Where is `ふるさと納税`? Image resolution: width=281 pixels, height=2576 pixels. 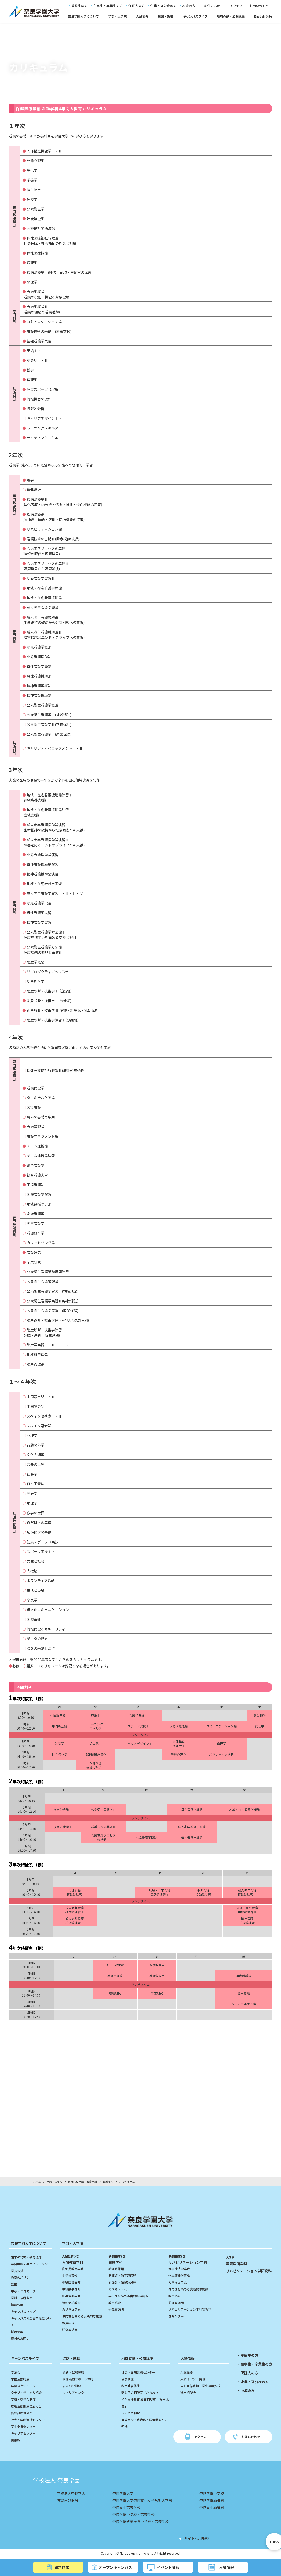
ふるさと納税 is located at coordinates (130, 2413).